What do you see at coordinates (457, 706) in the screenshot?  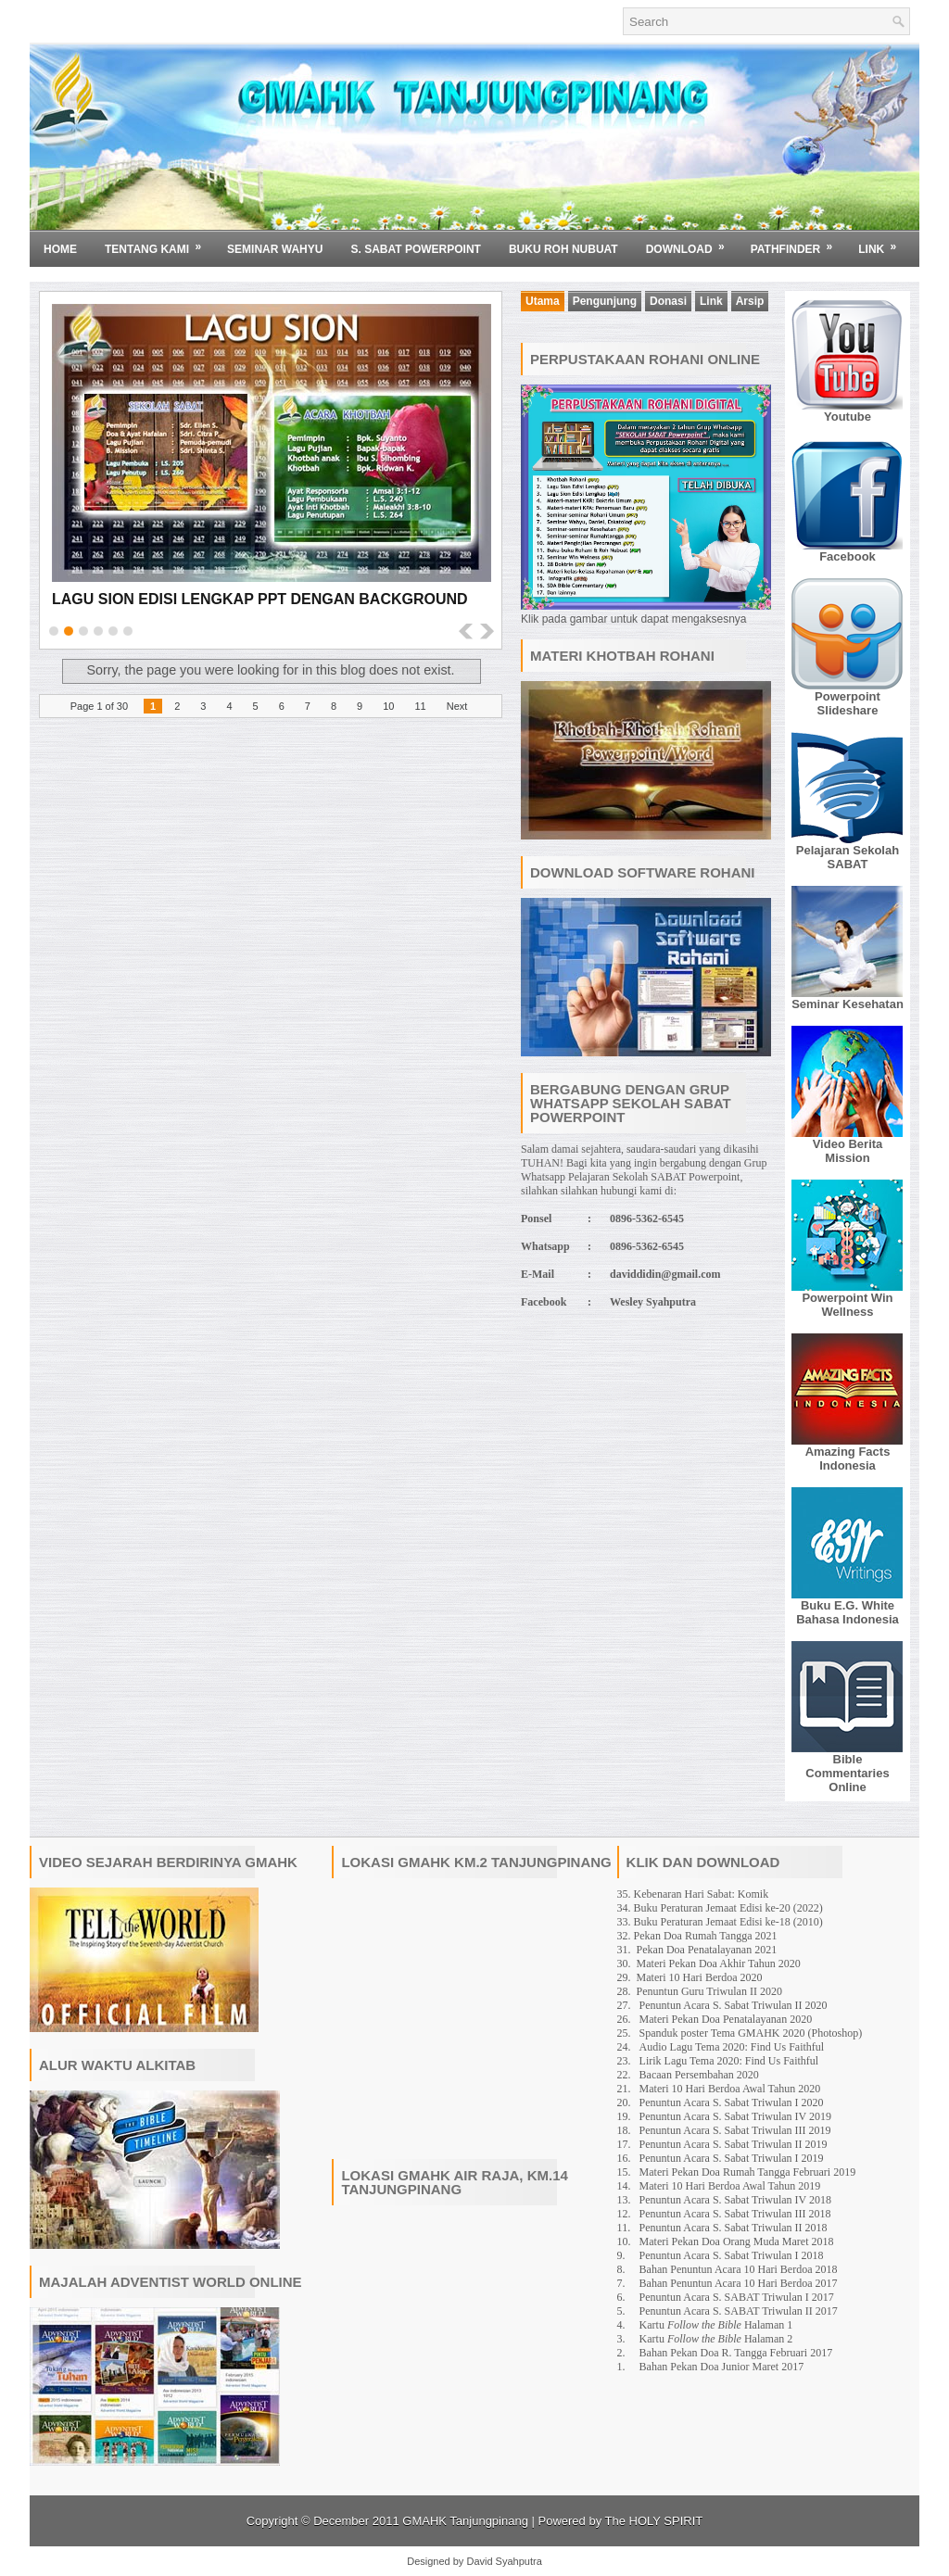 I see `Next` at bounding box center [457, 706].